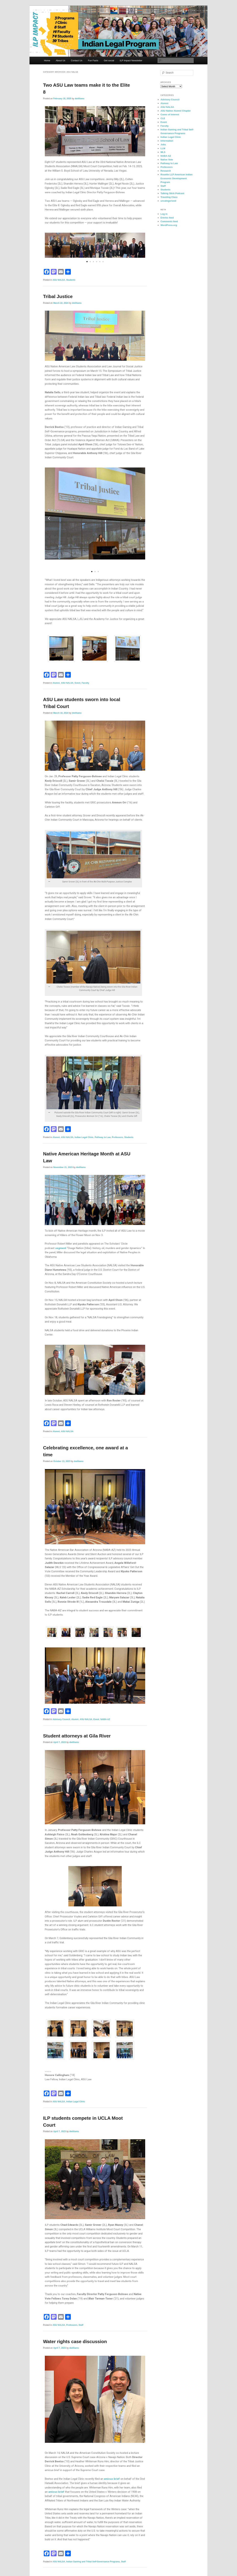 The image size is (237, 2576). What do you see at coordinates (103, 1137) in the screenshot?
I see `Pathway to Law` at bounding box center [103, 1137].